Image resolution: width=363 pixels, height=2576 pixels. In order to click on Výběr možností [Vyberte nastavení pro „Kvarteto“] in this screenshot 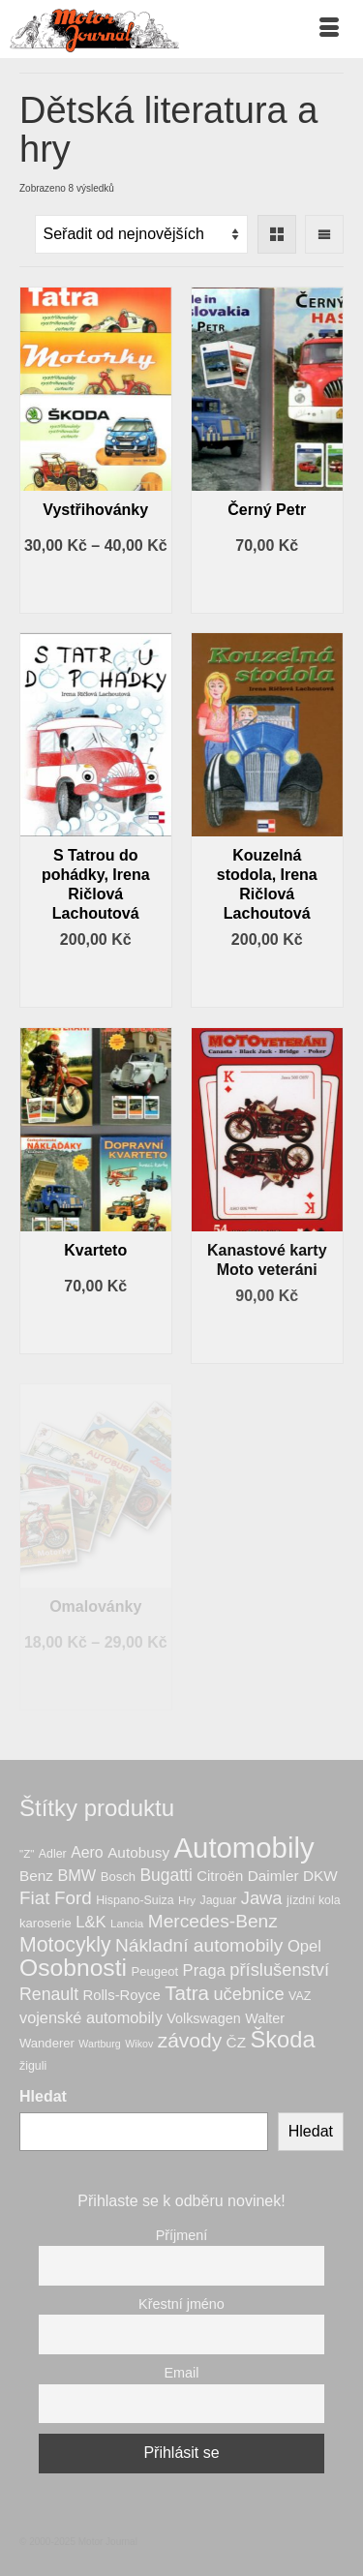, I will do `click(95, 1328)`.